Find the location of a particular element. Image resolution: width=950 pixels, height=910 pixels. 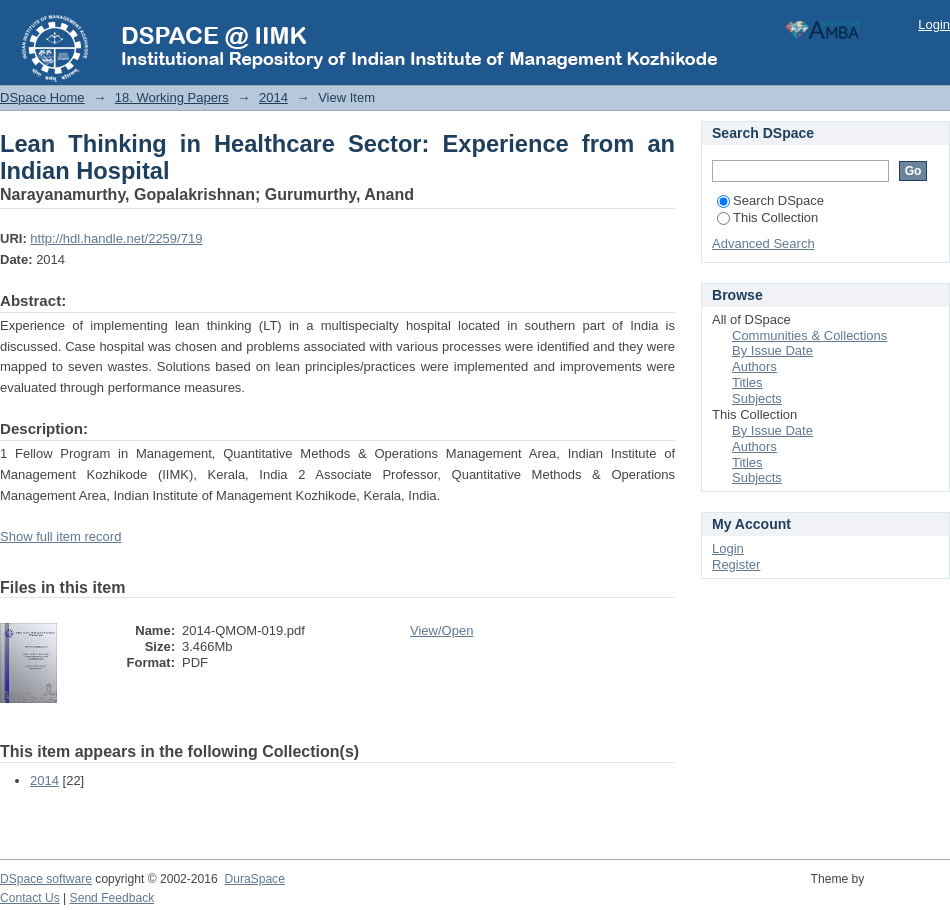

http://hdl.handle.net/2259/719 is located at coordinates (116, 238).